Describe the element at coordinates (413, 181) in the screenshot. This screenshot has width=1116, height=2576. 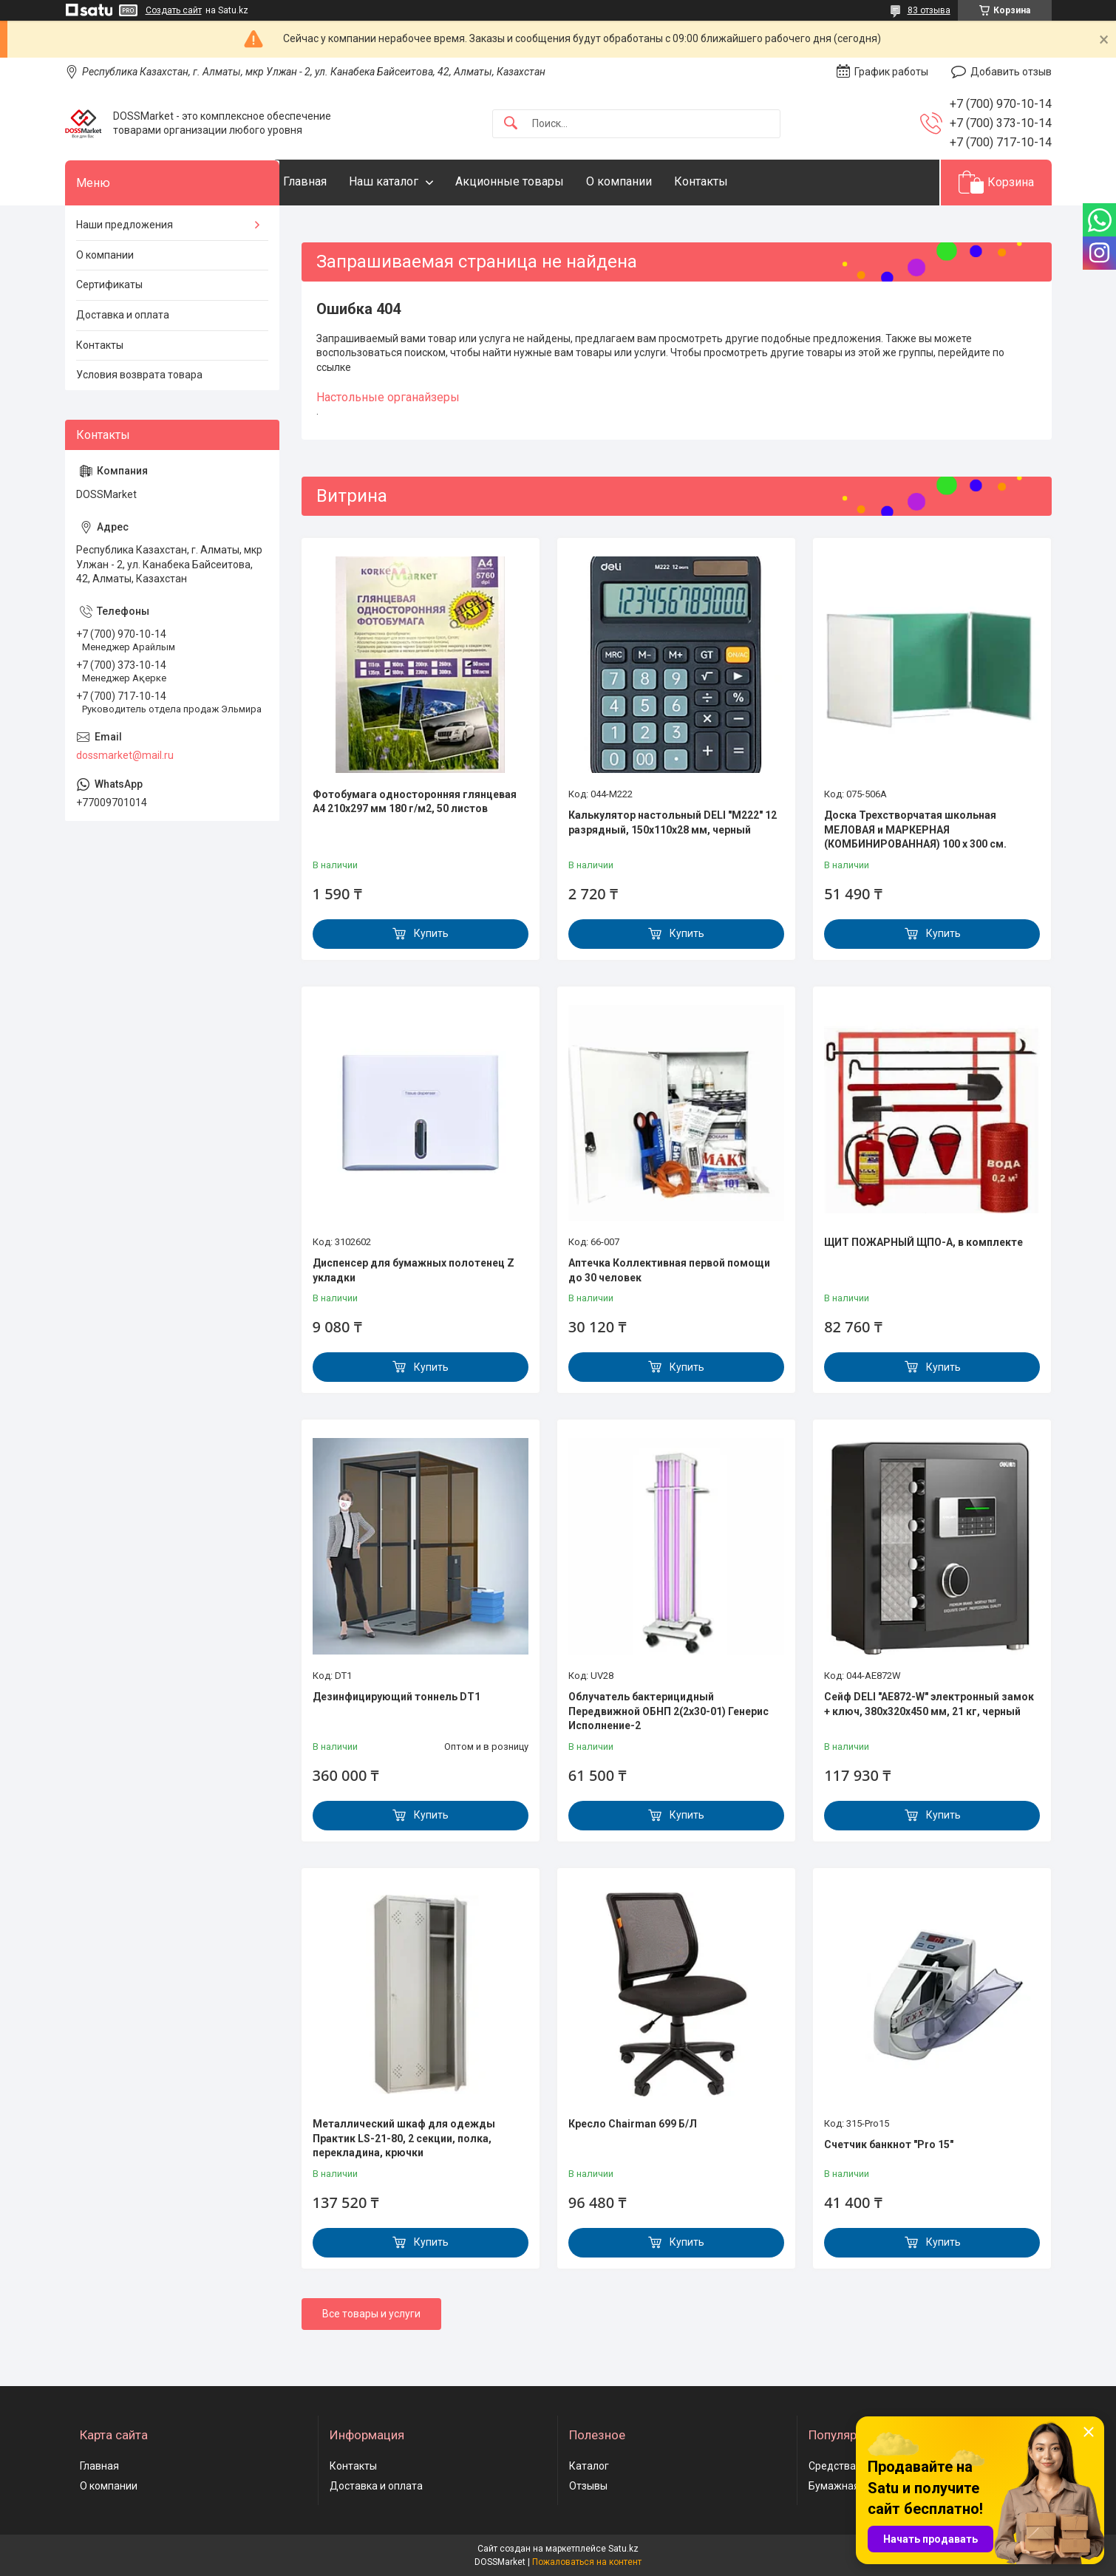
I see `Наш каталог` at that location.